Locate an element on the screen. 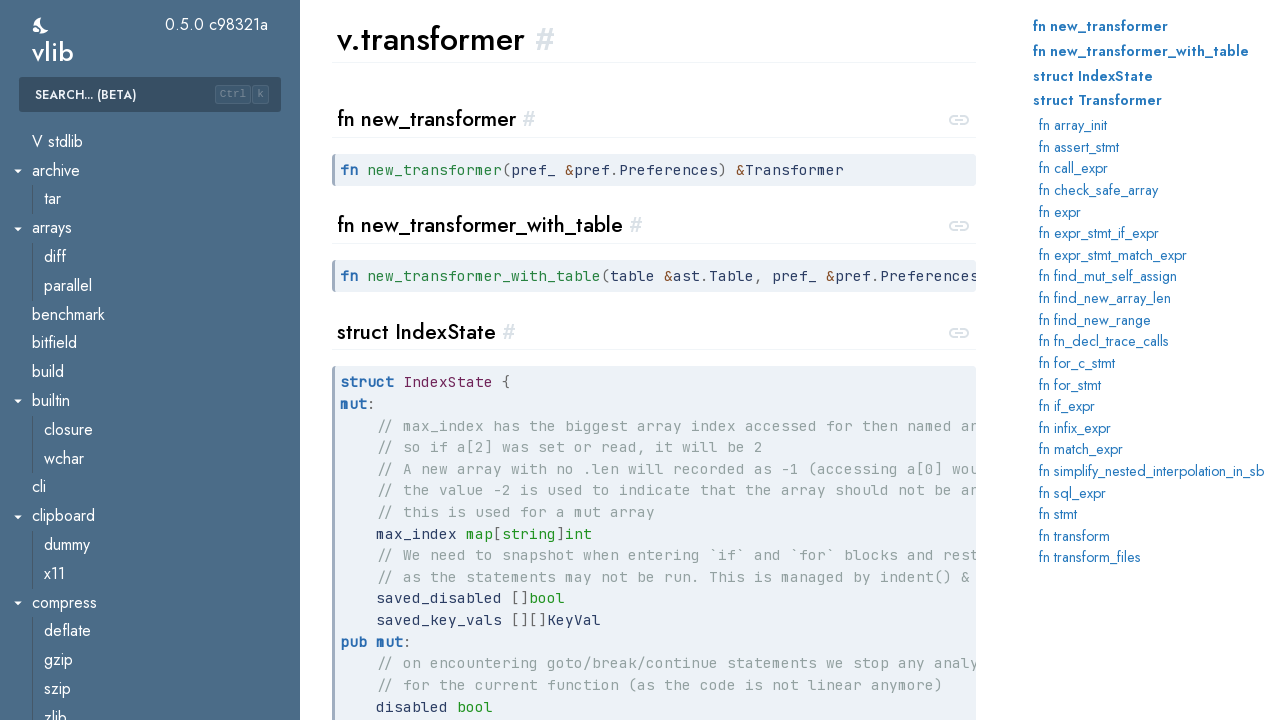 This screenshot has width=1280, height=720. type_resolver is located at coordinates (89, 390).